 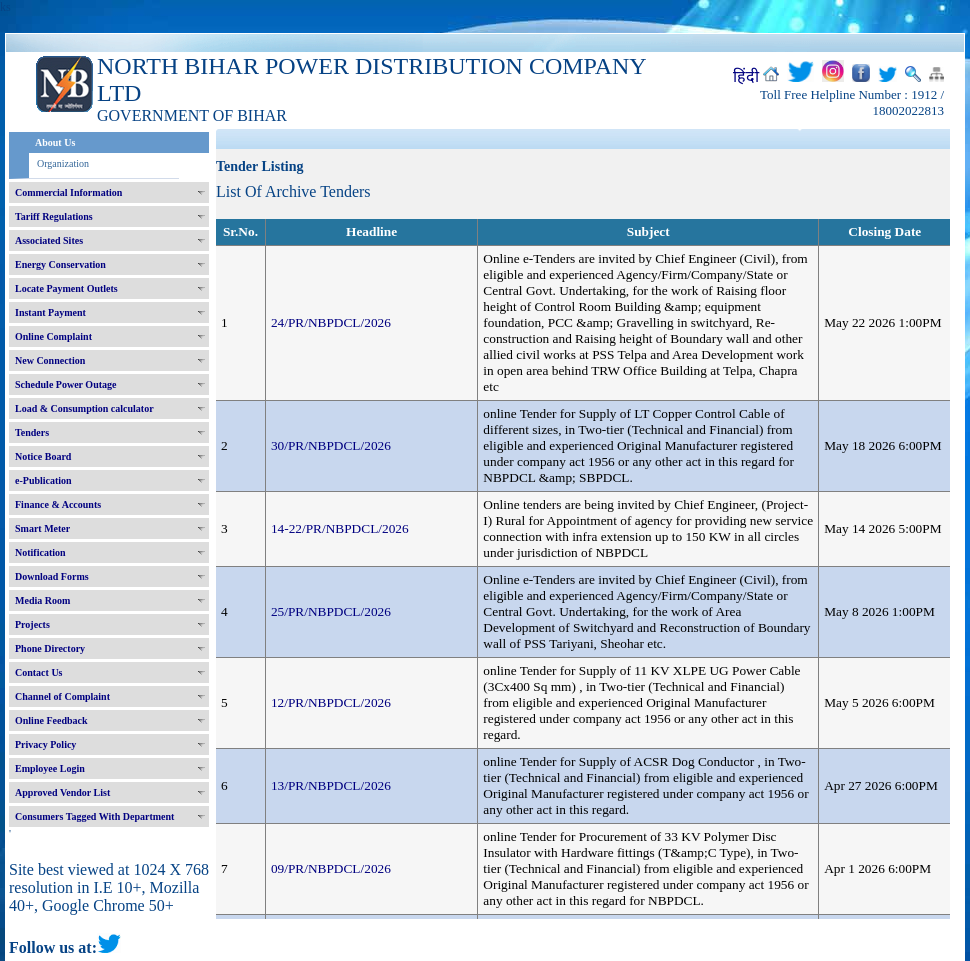 I want to click on Smart Meter, so click(x=42, y=528).